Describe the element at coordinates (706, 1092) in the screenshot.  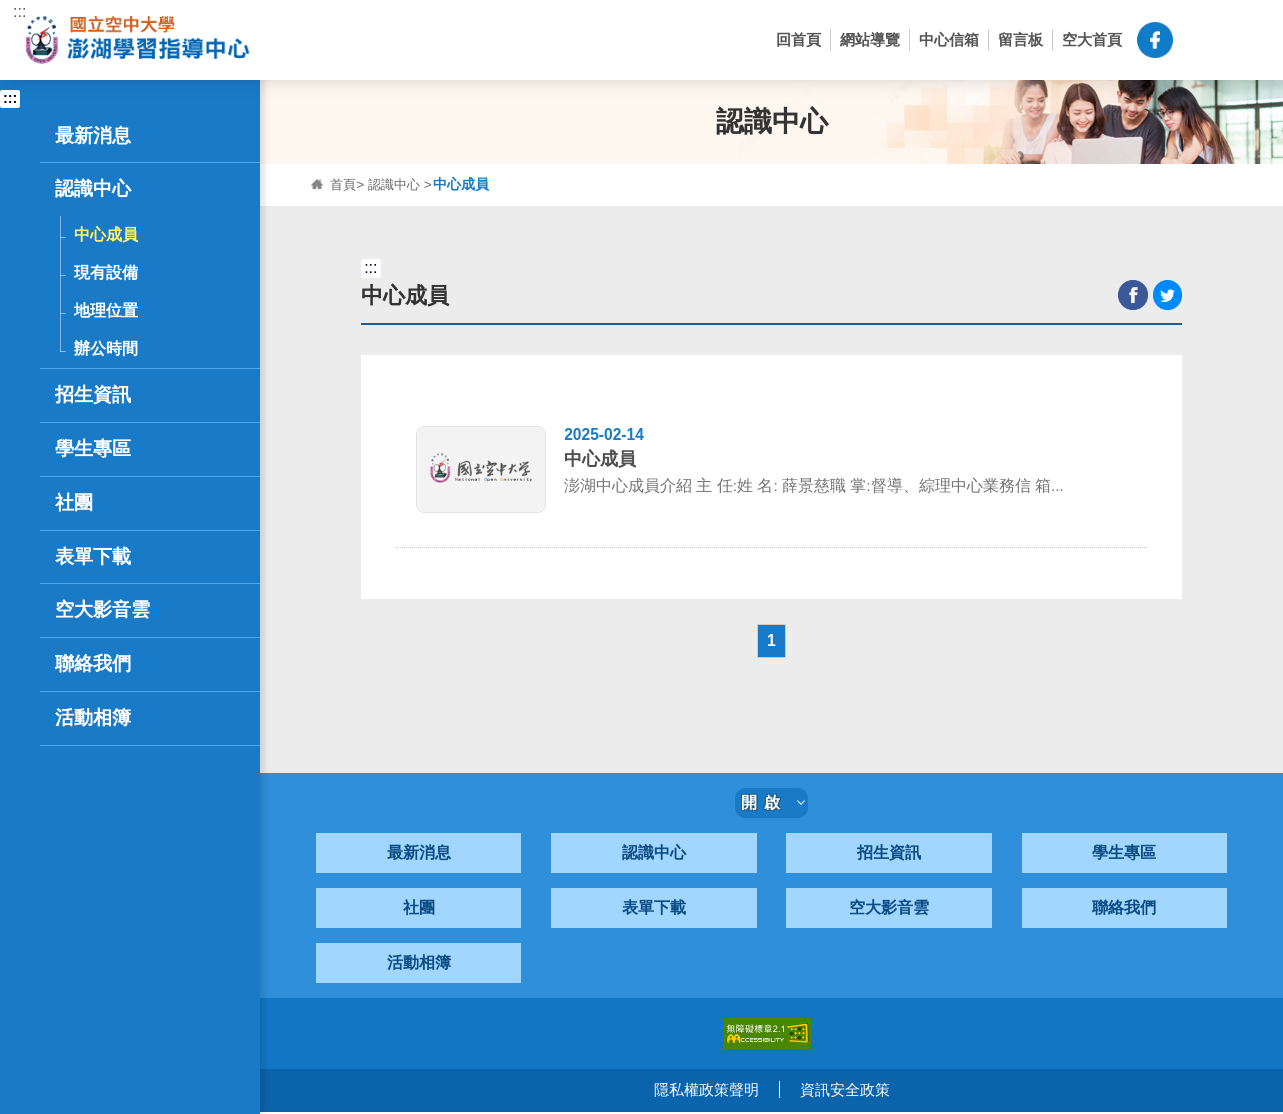
I see `隱私權政策聲明` at that location.